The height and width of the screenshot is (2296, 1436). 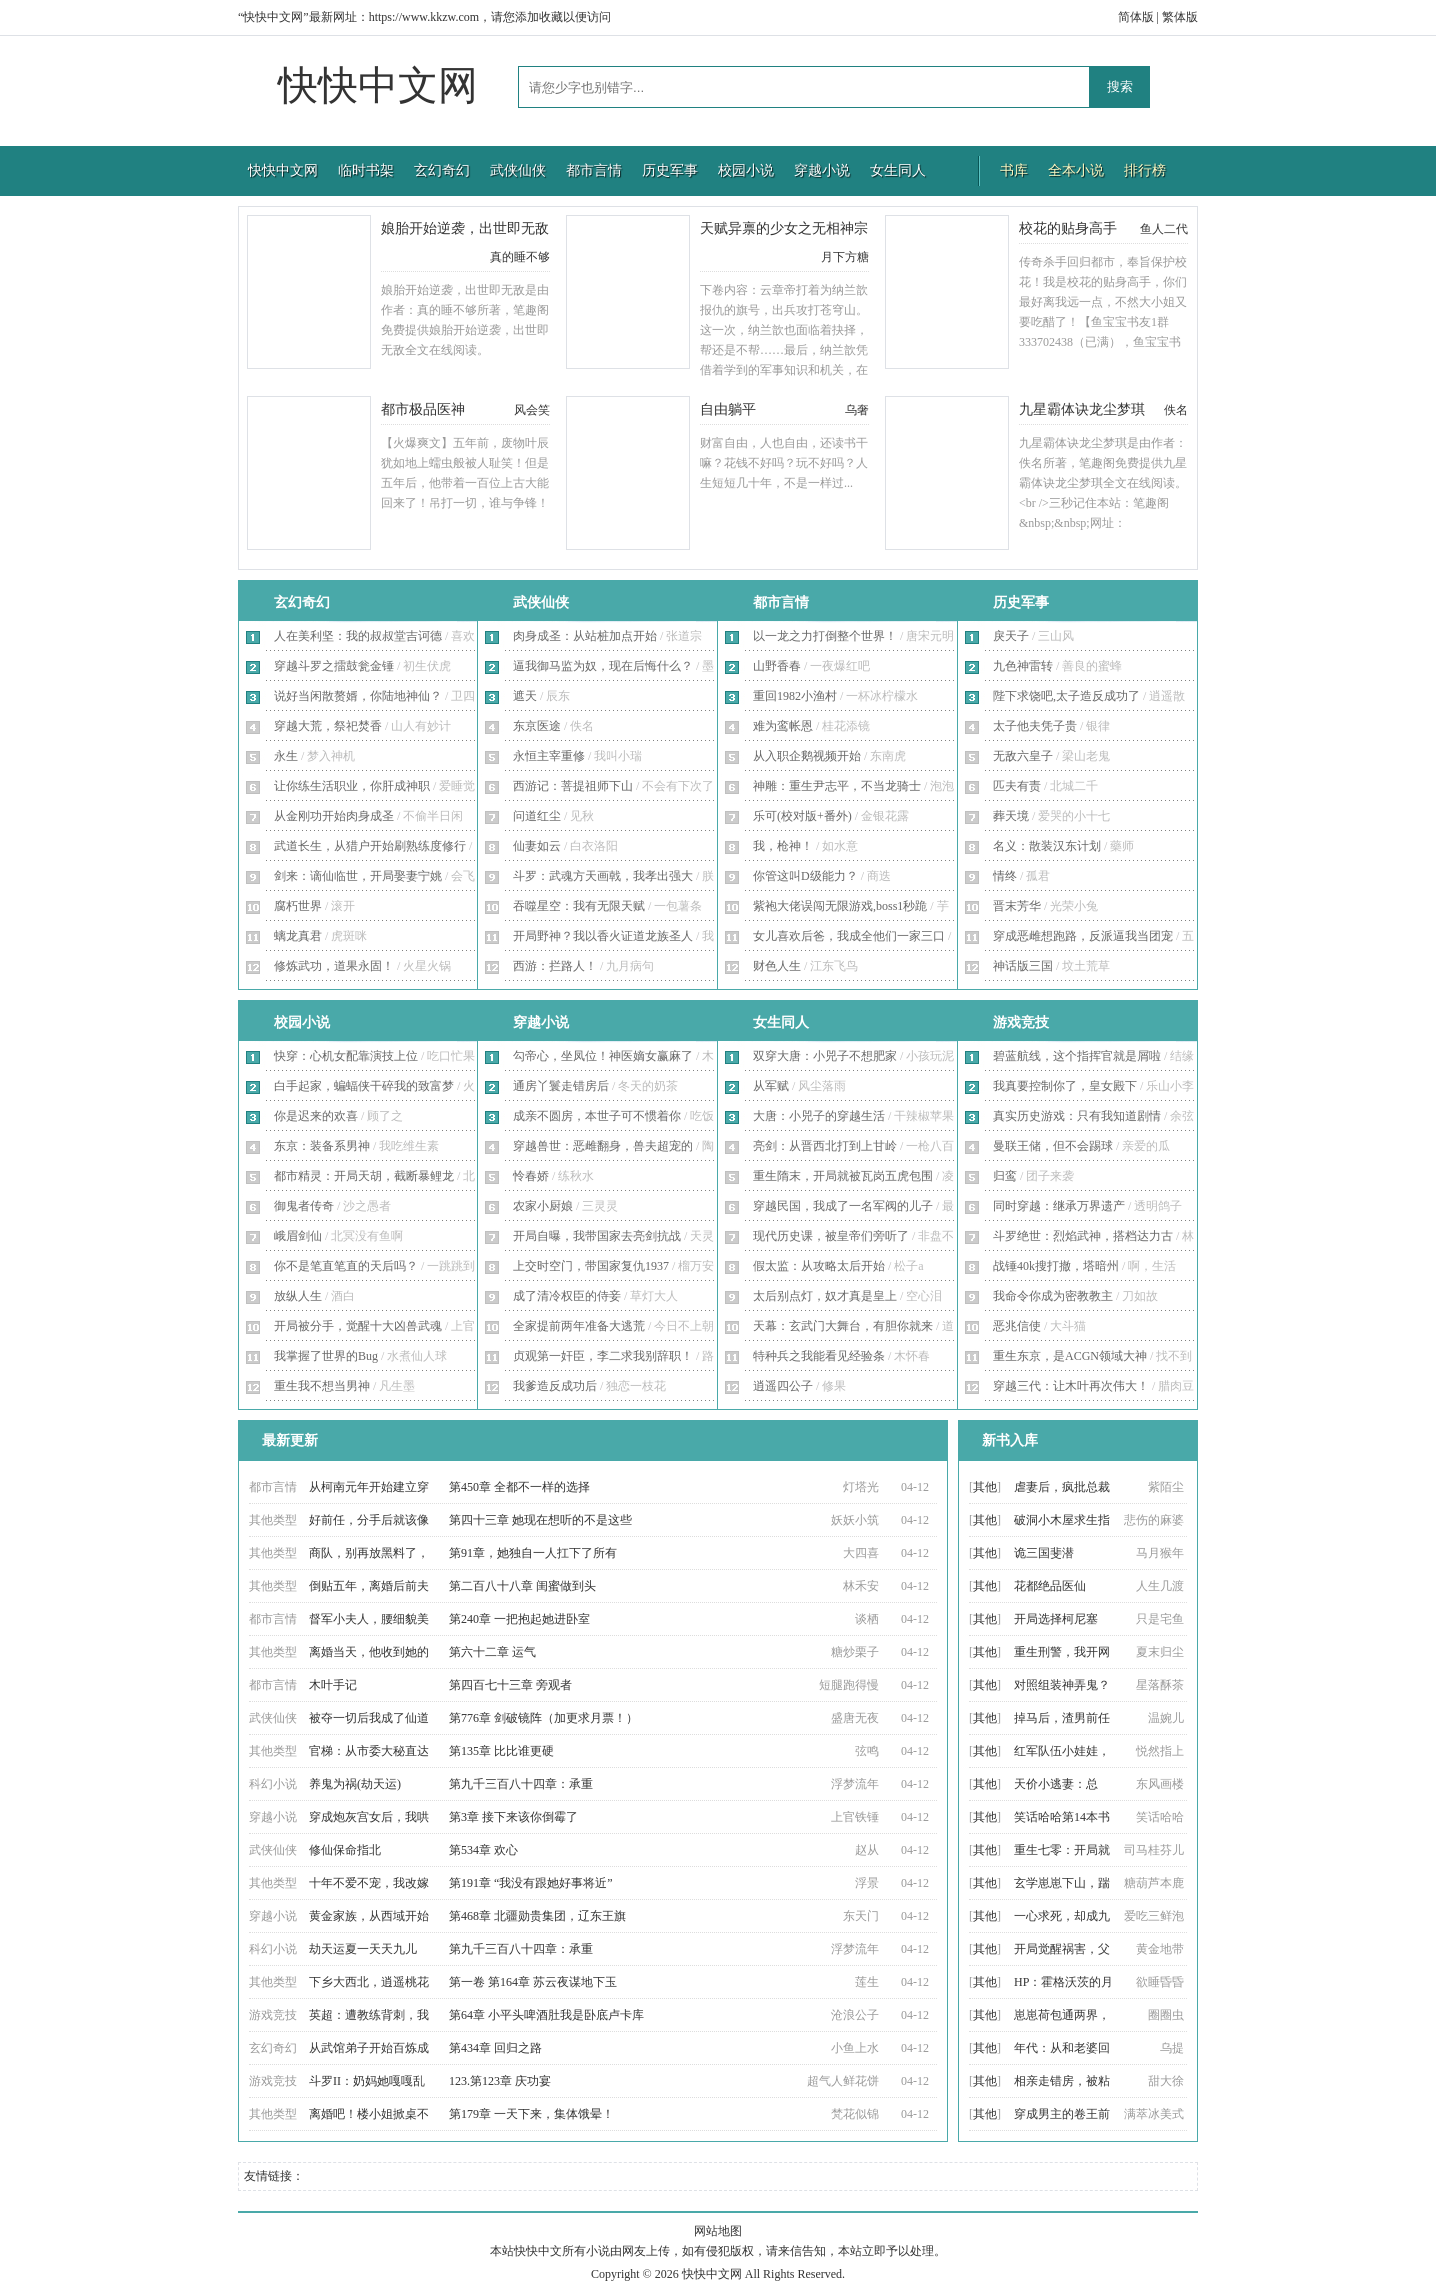 What do you see at coordinates (1005, 876) in the screenshot?
I see `情终` at bounding box center [1005, 876].